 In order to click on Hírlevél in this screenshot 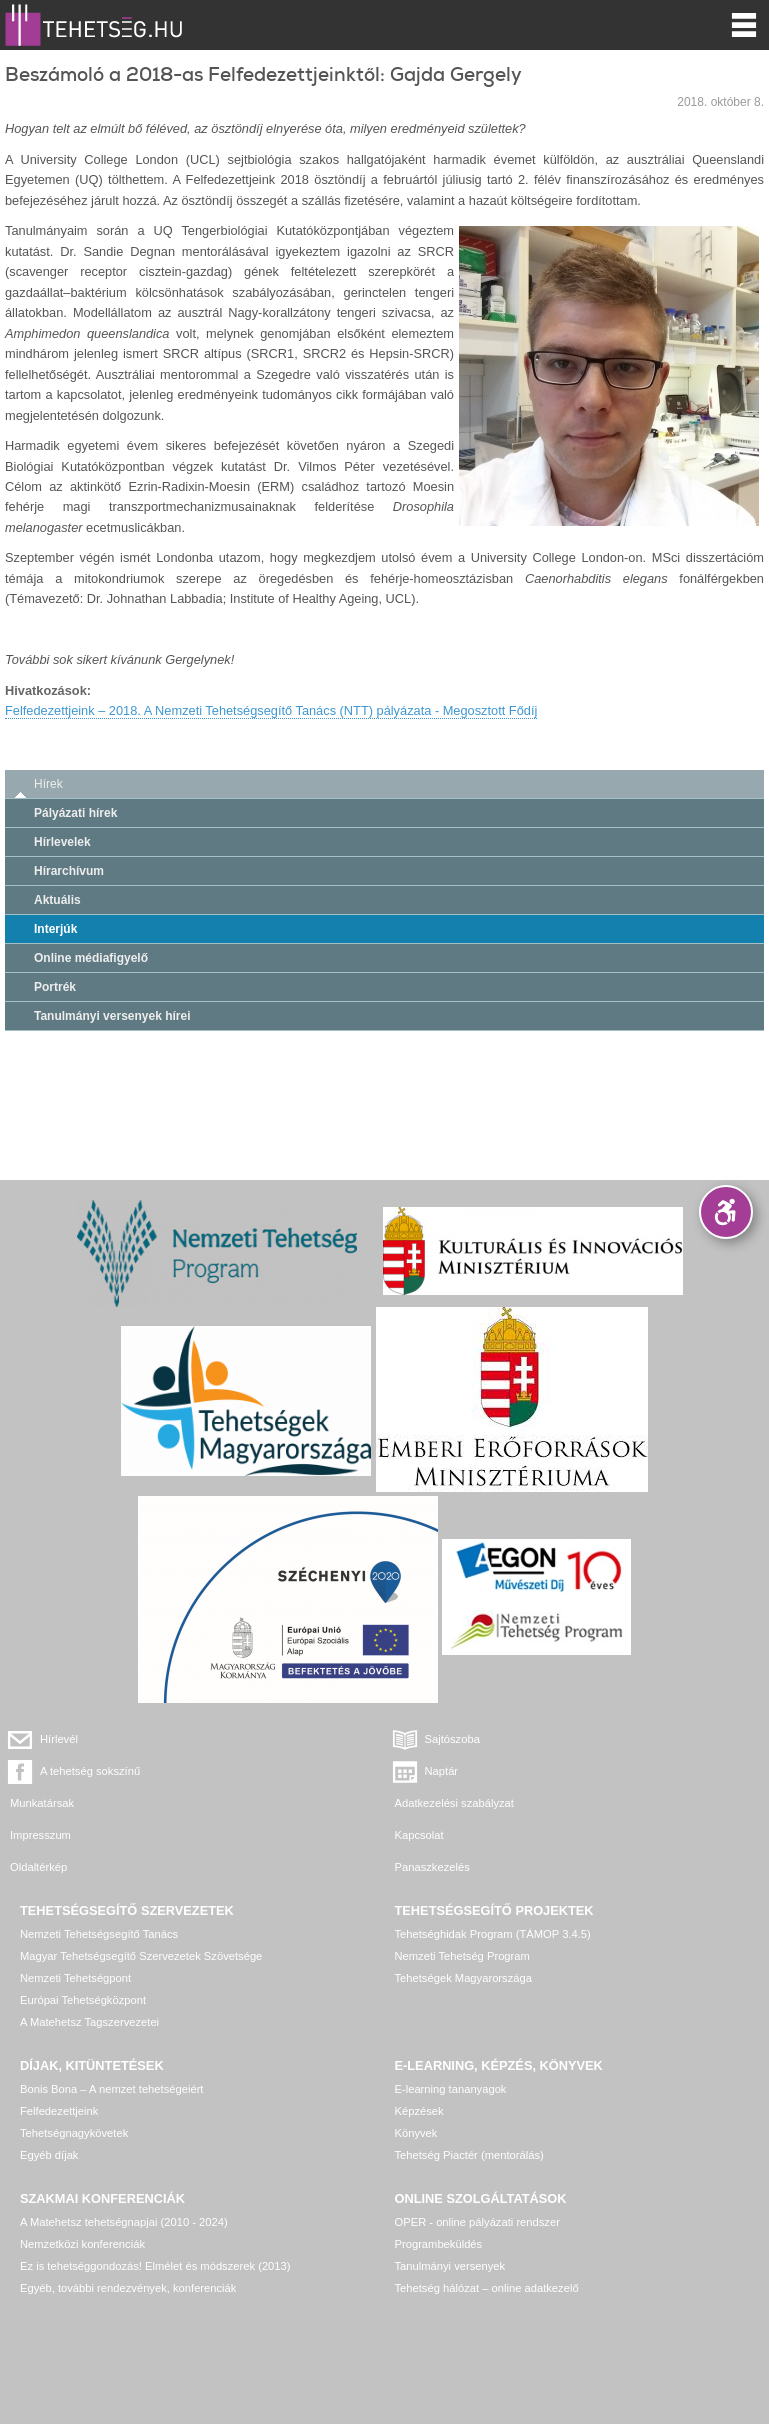, I will do `click(59, 1739)`.